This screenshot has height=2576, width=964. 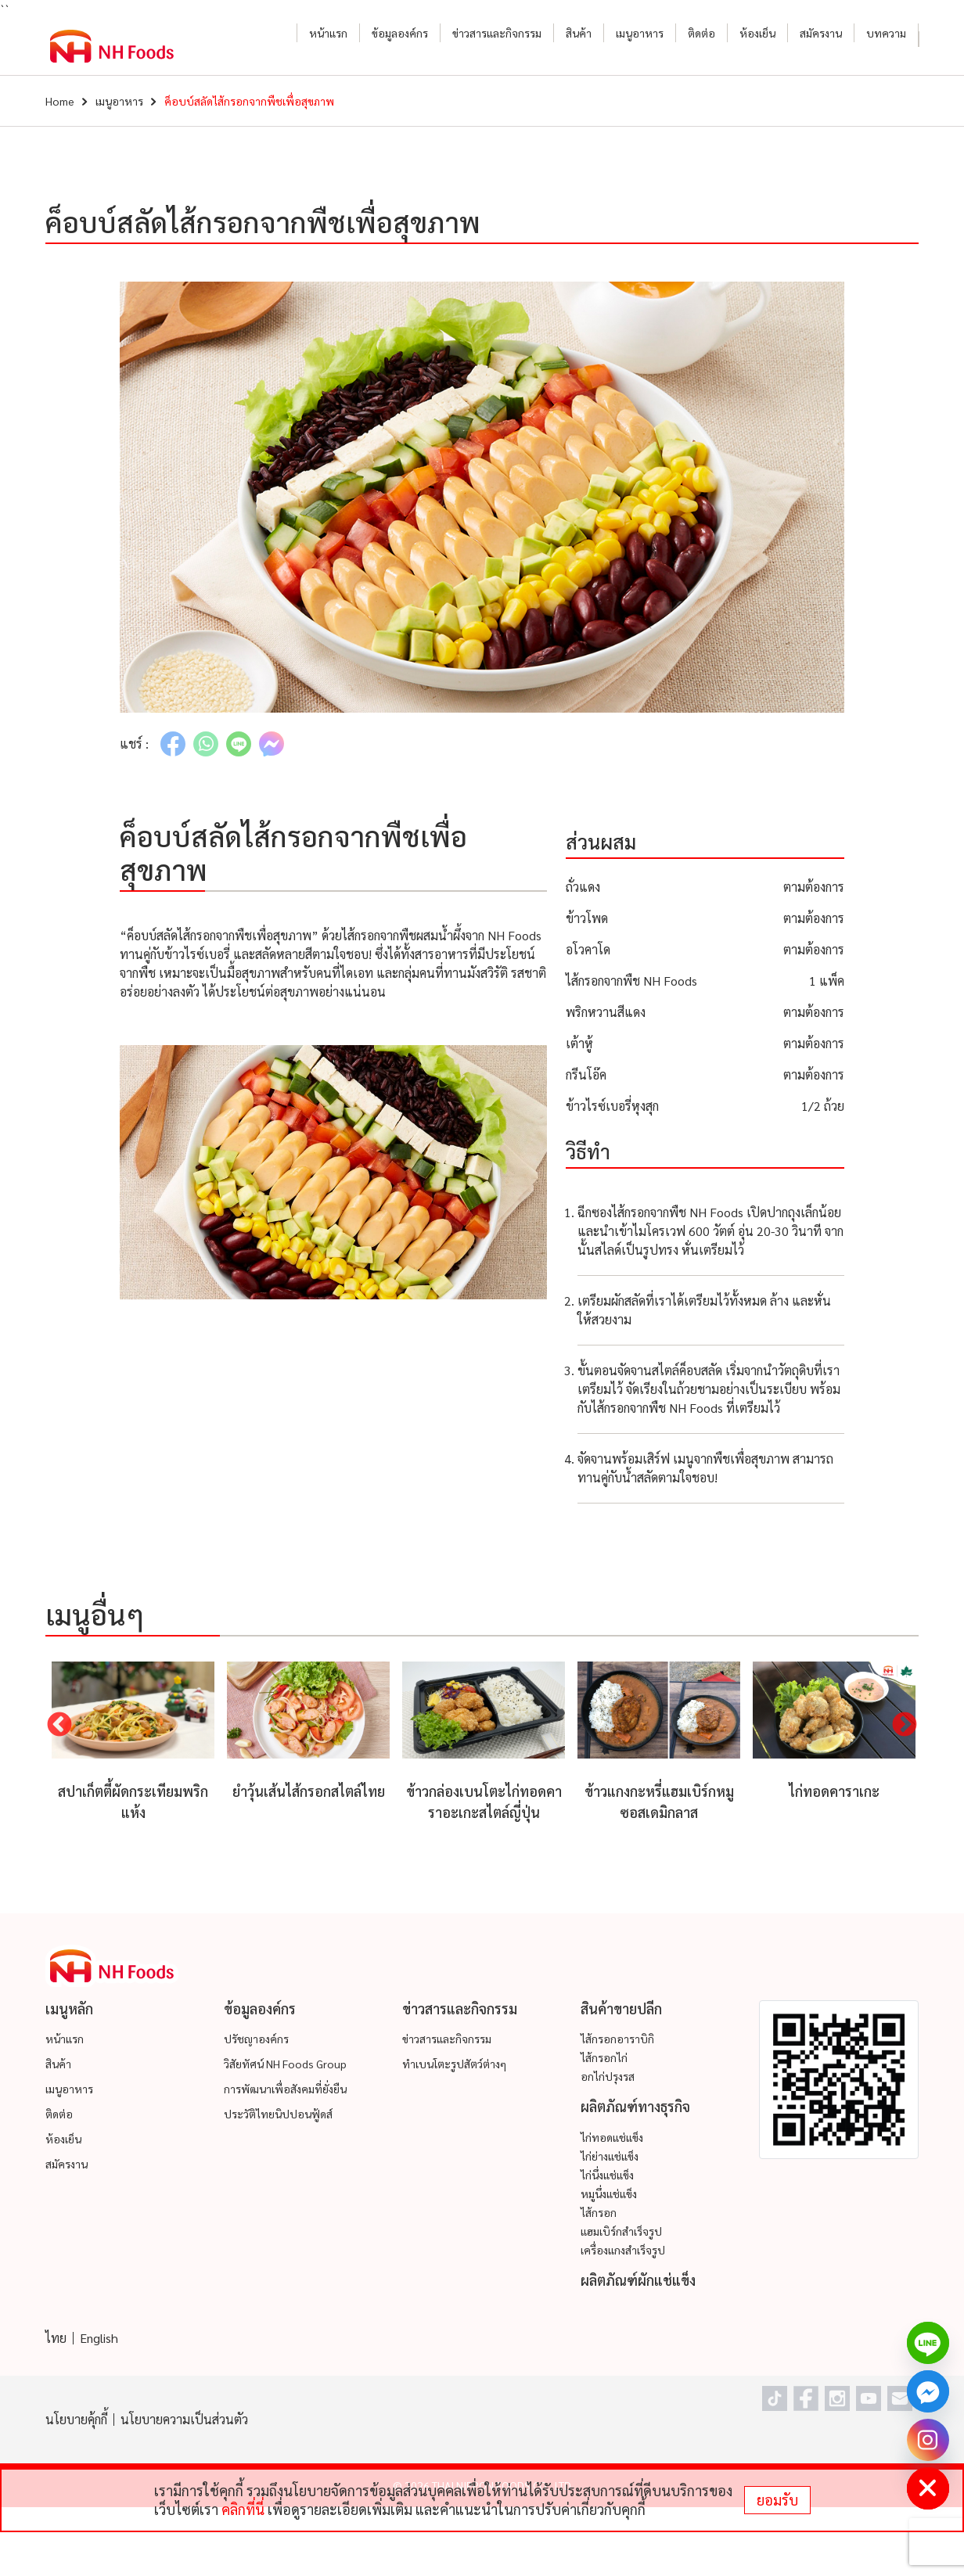 I want to click on ข่าวสารและกิจกรรม, so click(x=496, y=33).